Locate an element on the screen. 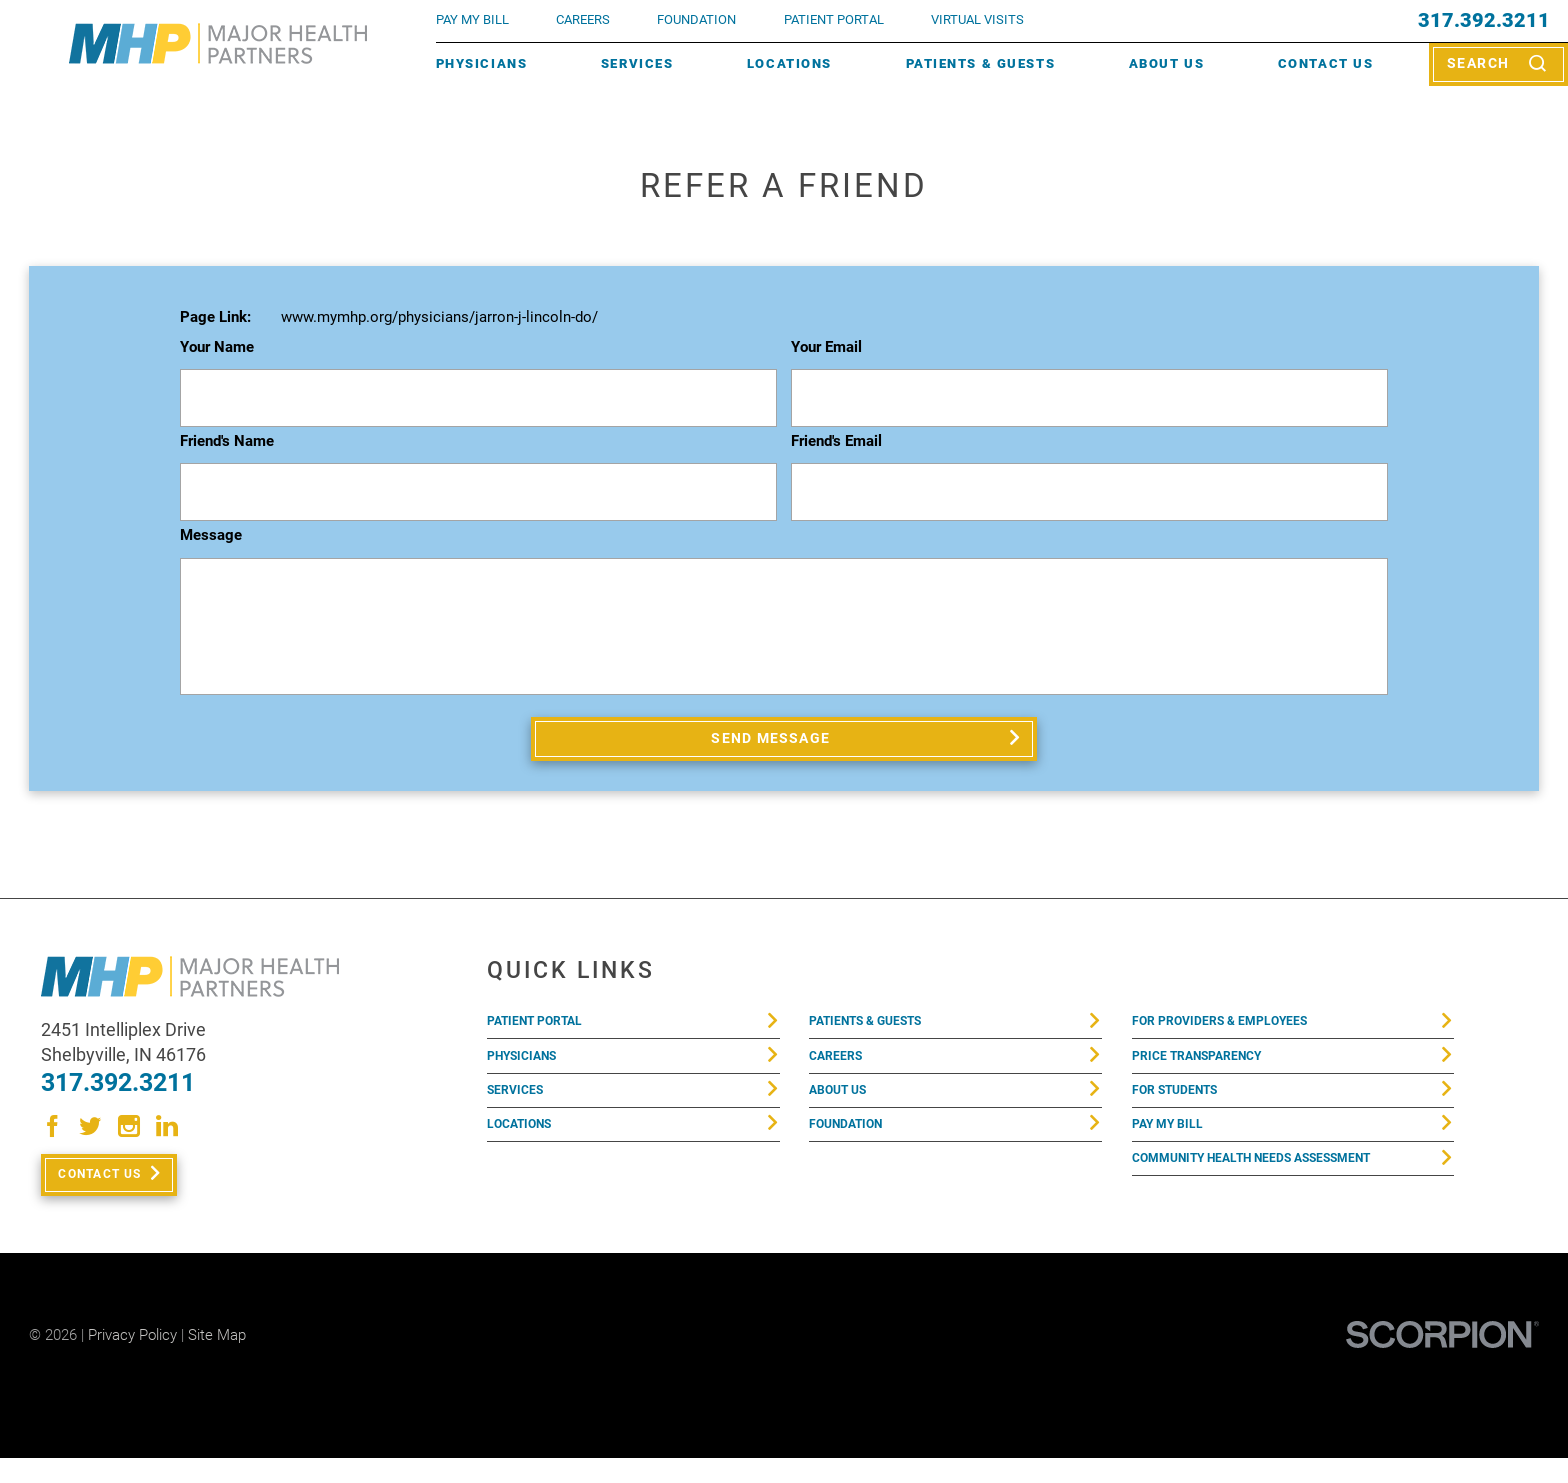 This screenshot has height=1483, width=1568. FOUNDATION is located at coordinates (696, 19).